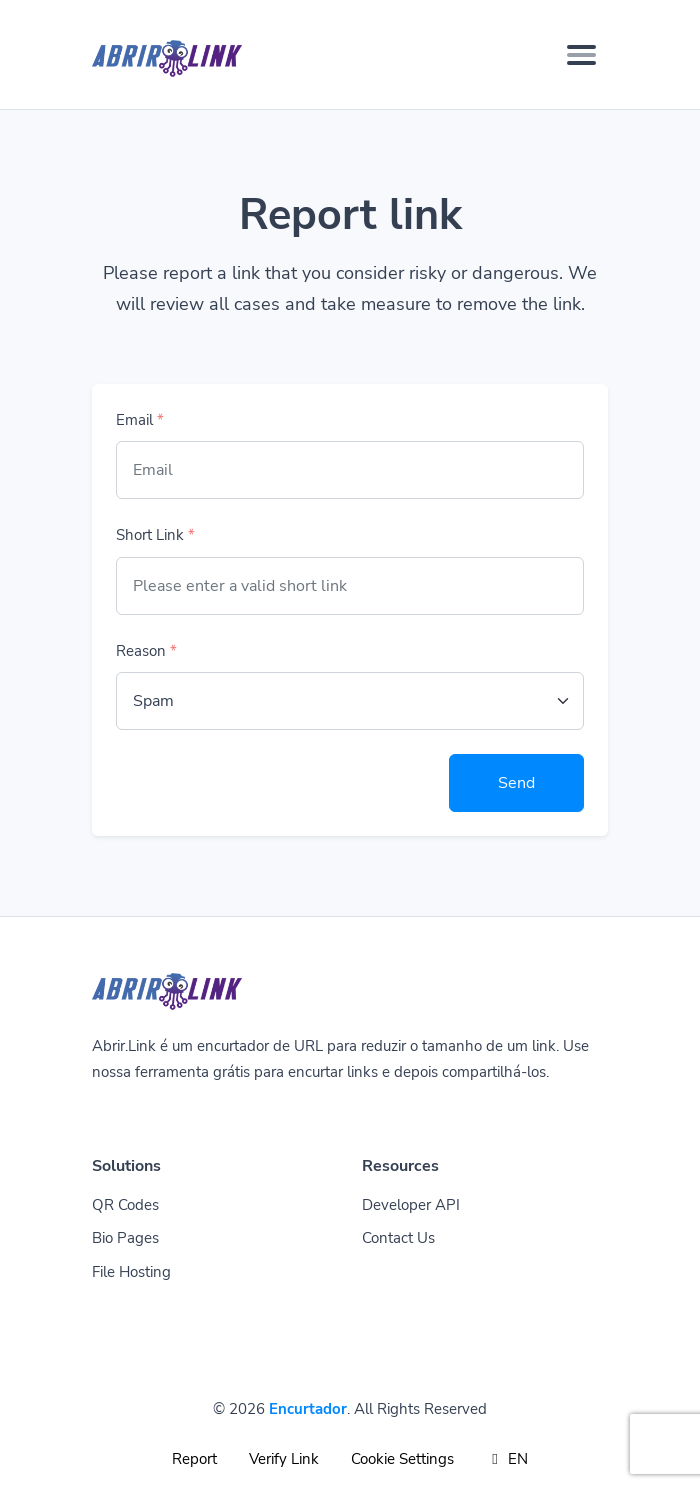 This screenshot has height=1488, width=700. I want to click on Cookie Settings, so click(402, 1459).